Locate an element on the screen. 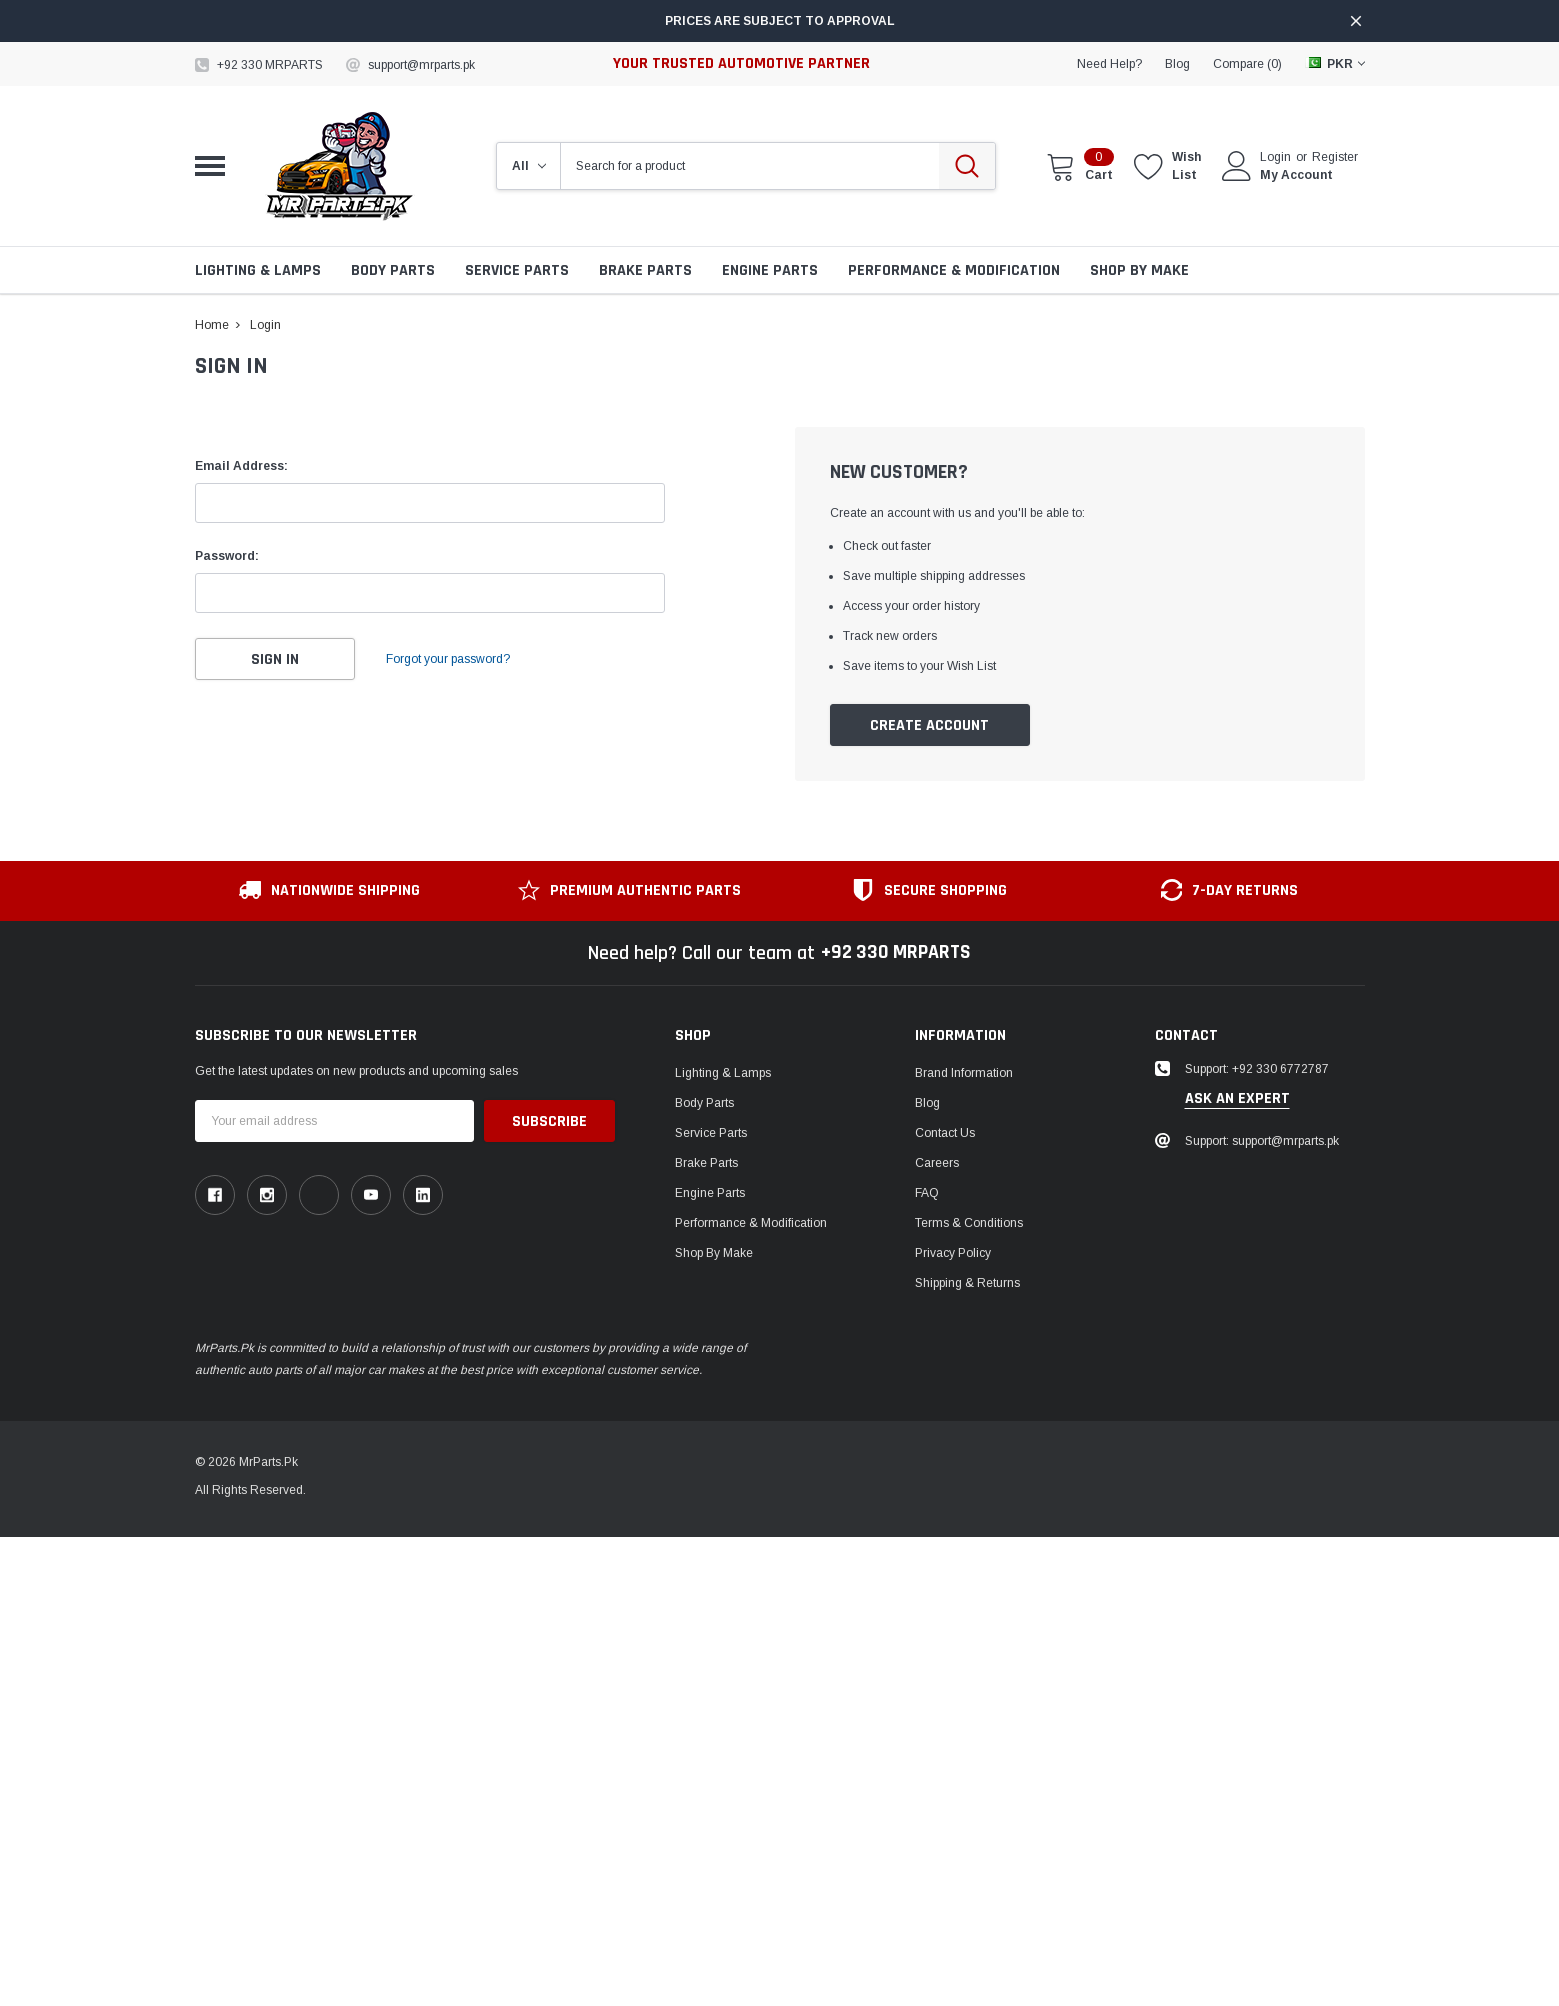 The image size is (1559, 2006). Terms & Conditions is located at coordinates (969, 1223).